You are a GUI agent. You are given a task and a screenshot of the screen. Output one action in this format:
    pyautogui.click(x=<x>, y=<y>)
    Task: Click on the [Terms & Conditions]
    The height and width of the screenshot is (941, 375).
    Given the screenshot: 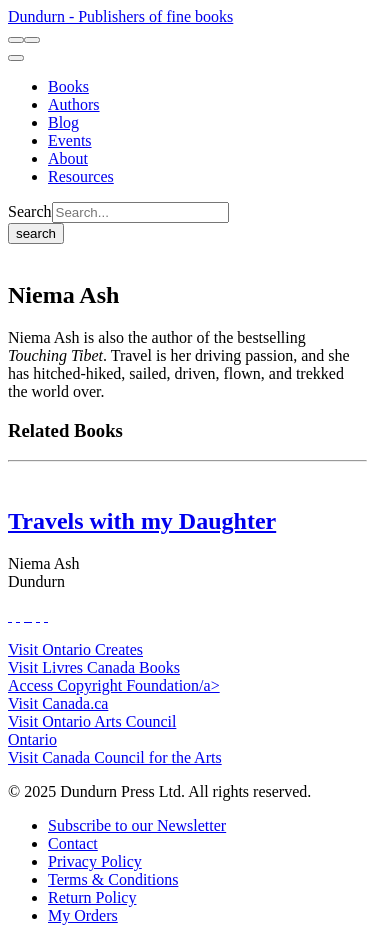 What is the action you would take?
    pyautogui.click(x=113, y=879)
    